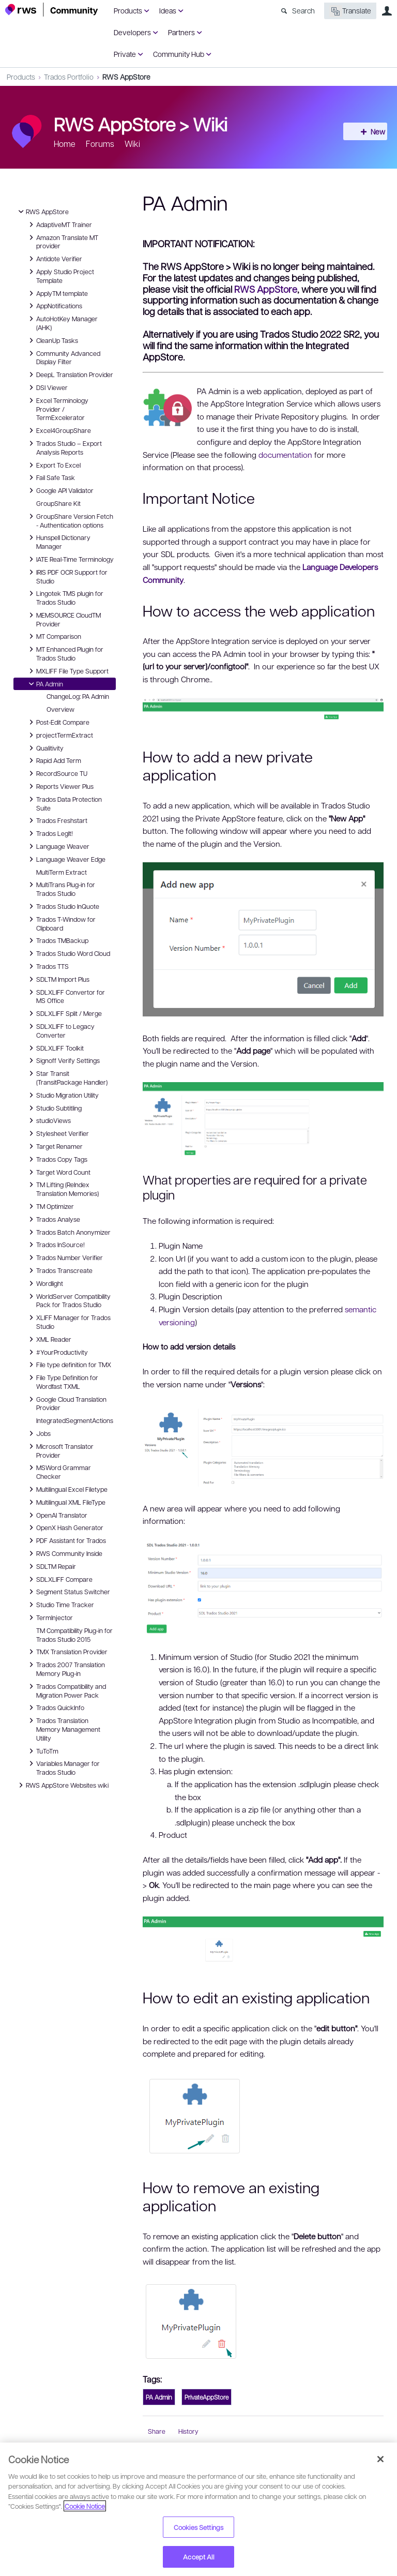  I want to click on Export To Excel, so click(53, 465).